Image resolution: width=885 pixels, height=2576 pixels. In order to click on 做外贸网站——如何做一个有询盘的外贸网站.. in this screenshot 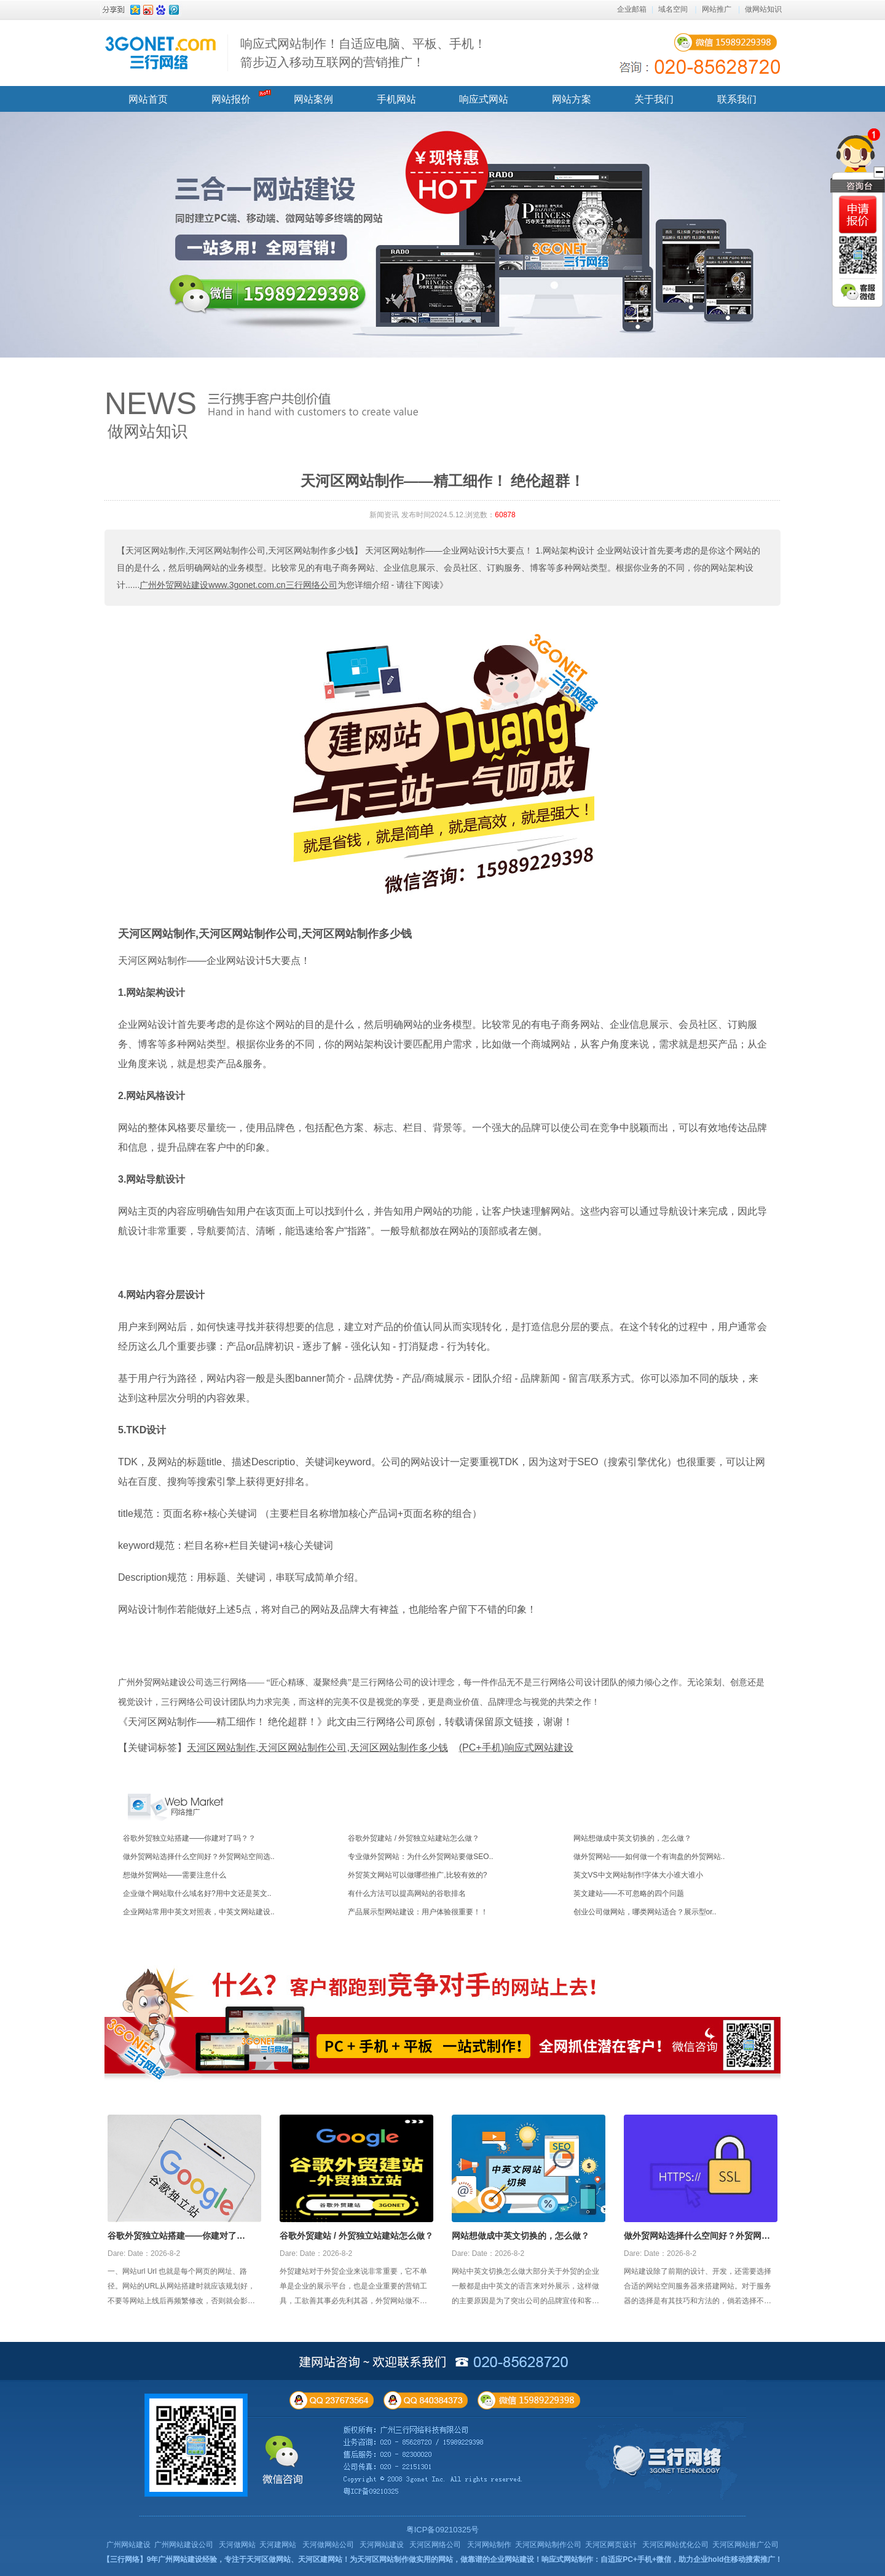, I will do `click(649, 1856)`.